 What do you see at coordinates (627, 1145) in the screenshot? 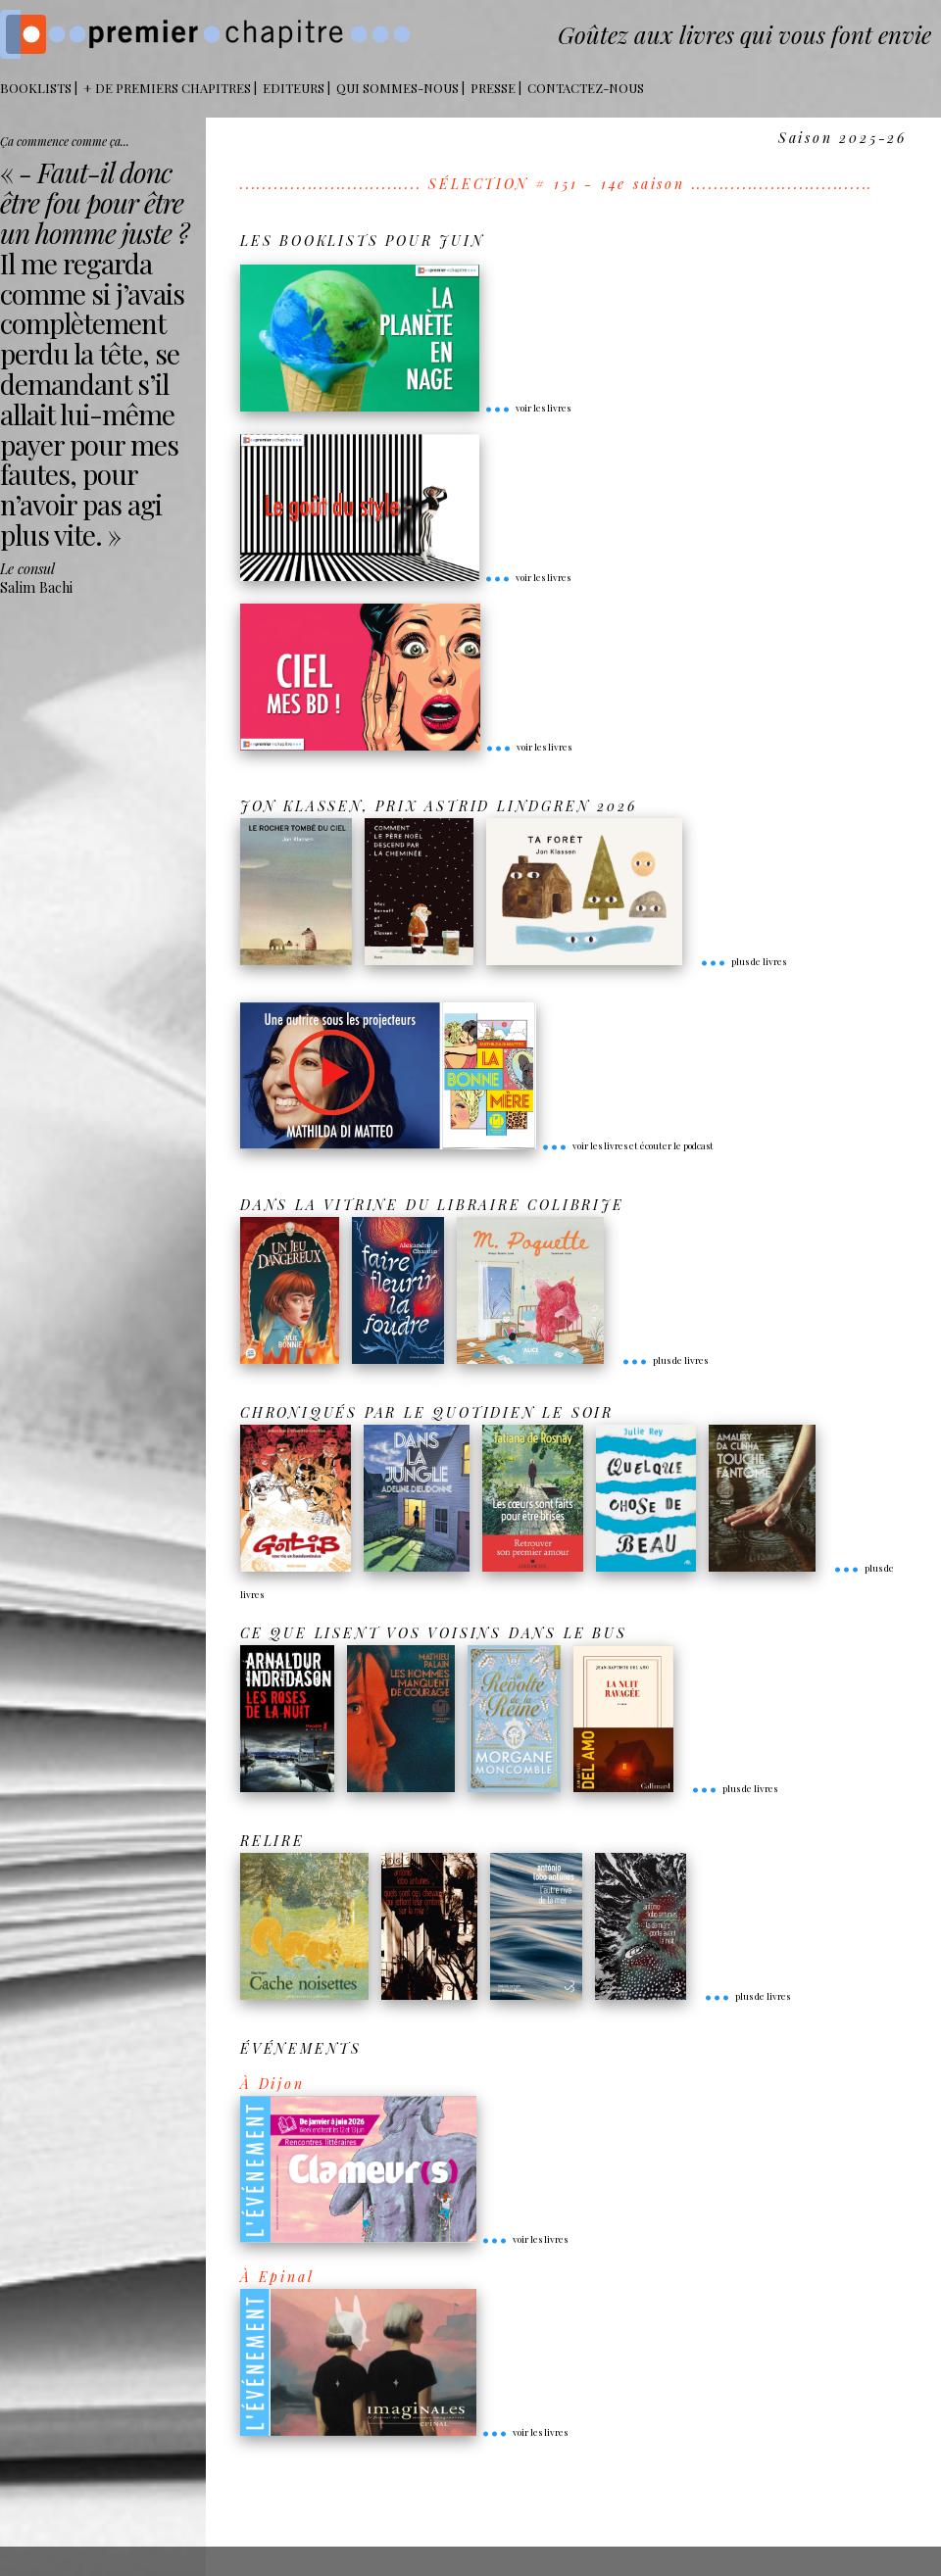
I see `voir les livres et écouter le podcast` at bounding box center [627, 1145].